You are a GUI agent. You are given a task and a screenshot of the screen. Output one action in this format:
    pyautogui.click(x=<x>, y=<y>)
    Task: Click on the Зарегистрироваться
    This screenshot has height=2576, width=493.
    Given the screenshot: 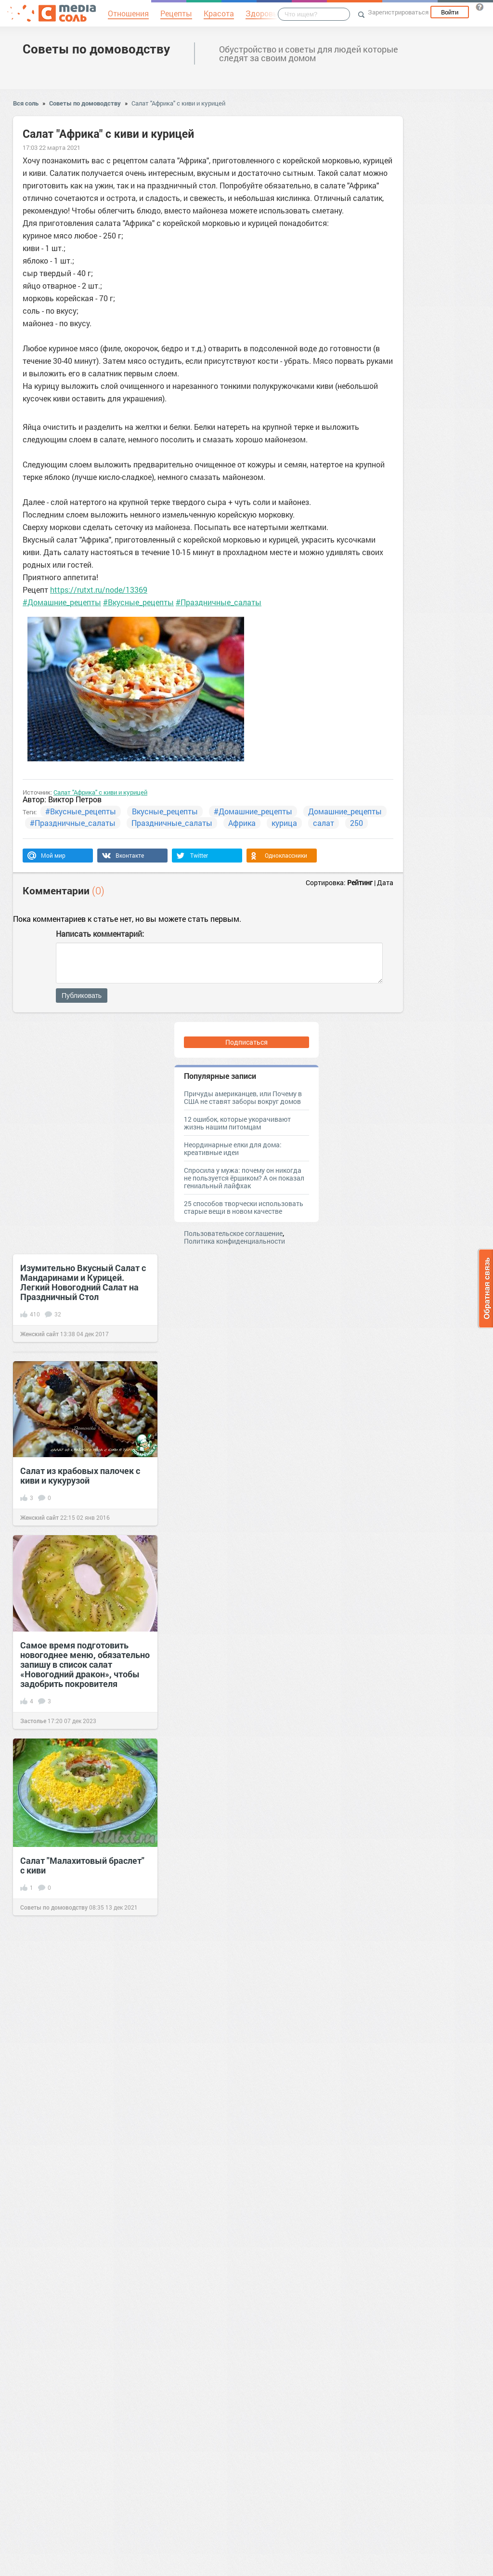 What is the action you would take?
    pyautogui.click(x=398, y=12)
    